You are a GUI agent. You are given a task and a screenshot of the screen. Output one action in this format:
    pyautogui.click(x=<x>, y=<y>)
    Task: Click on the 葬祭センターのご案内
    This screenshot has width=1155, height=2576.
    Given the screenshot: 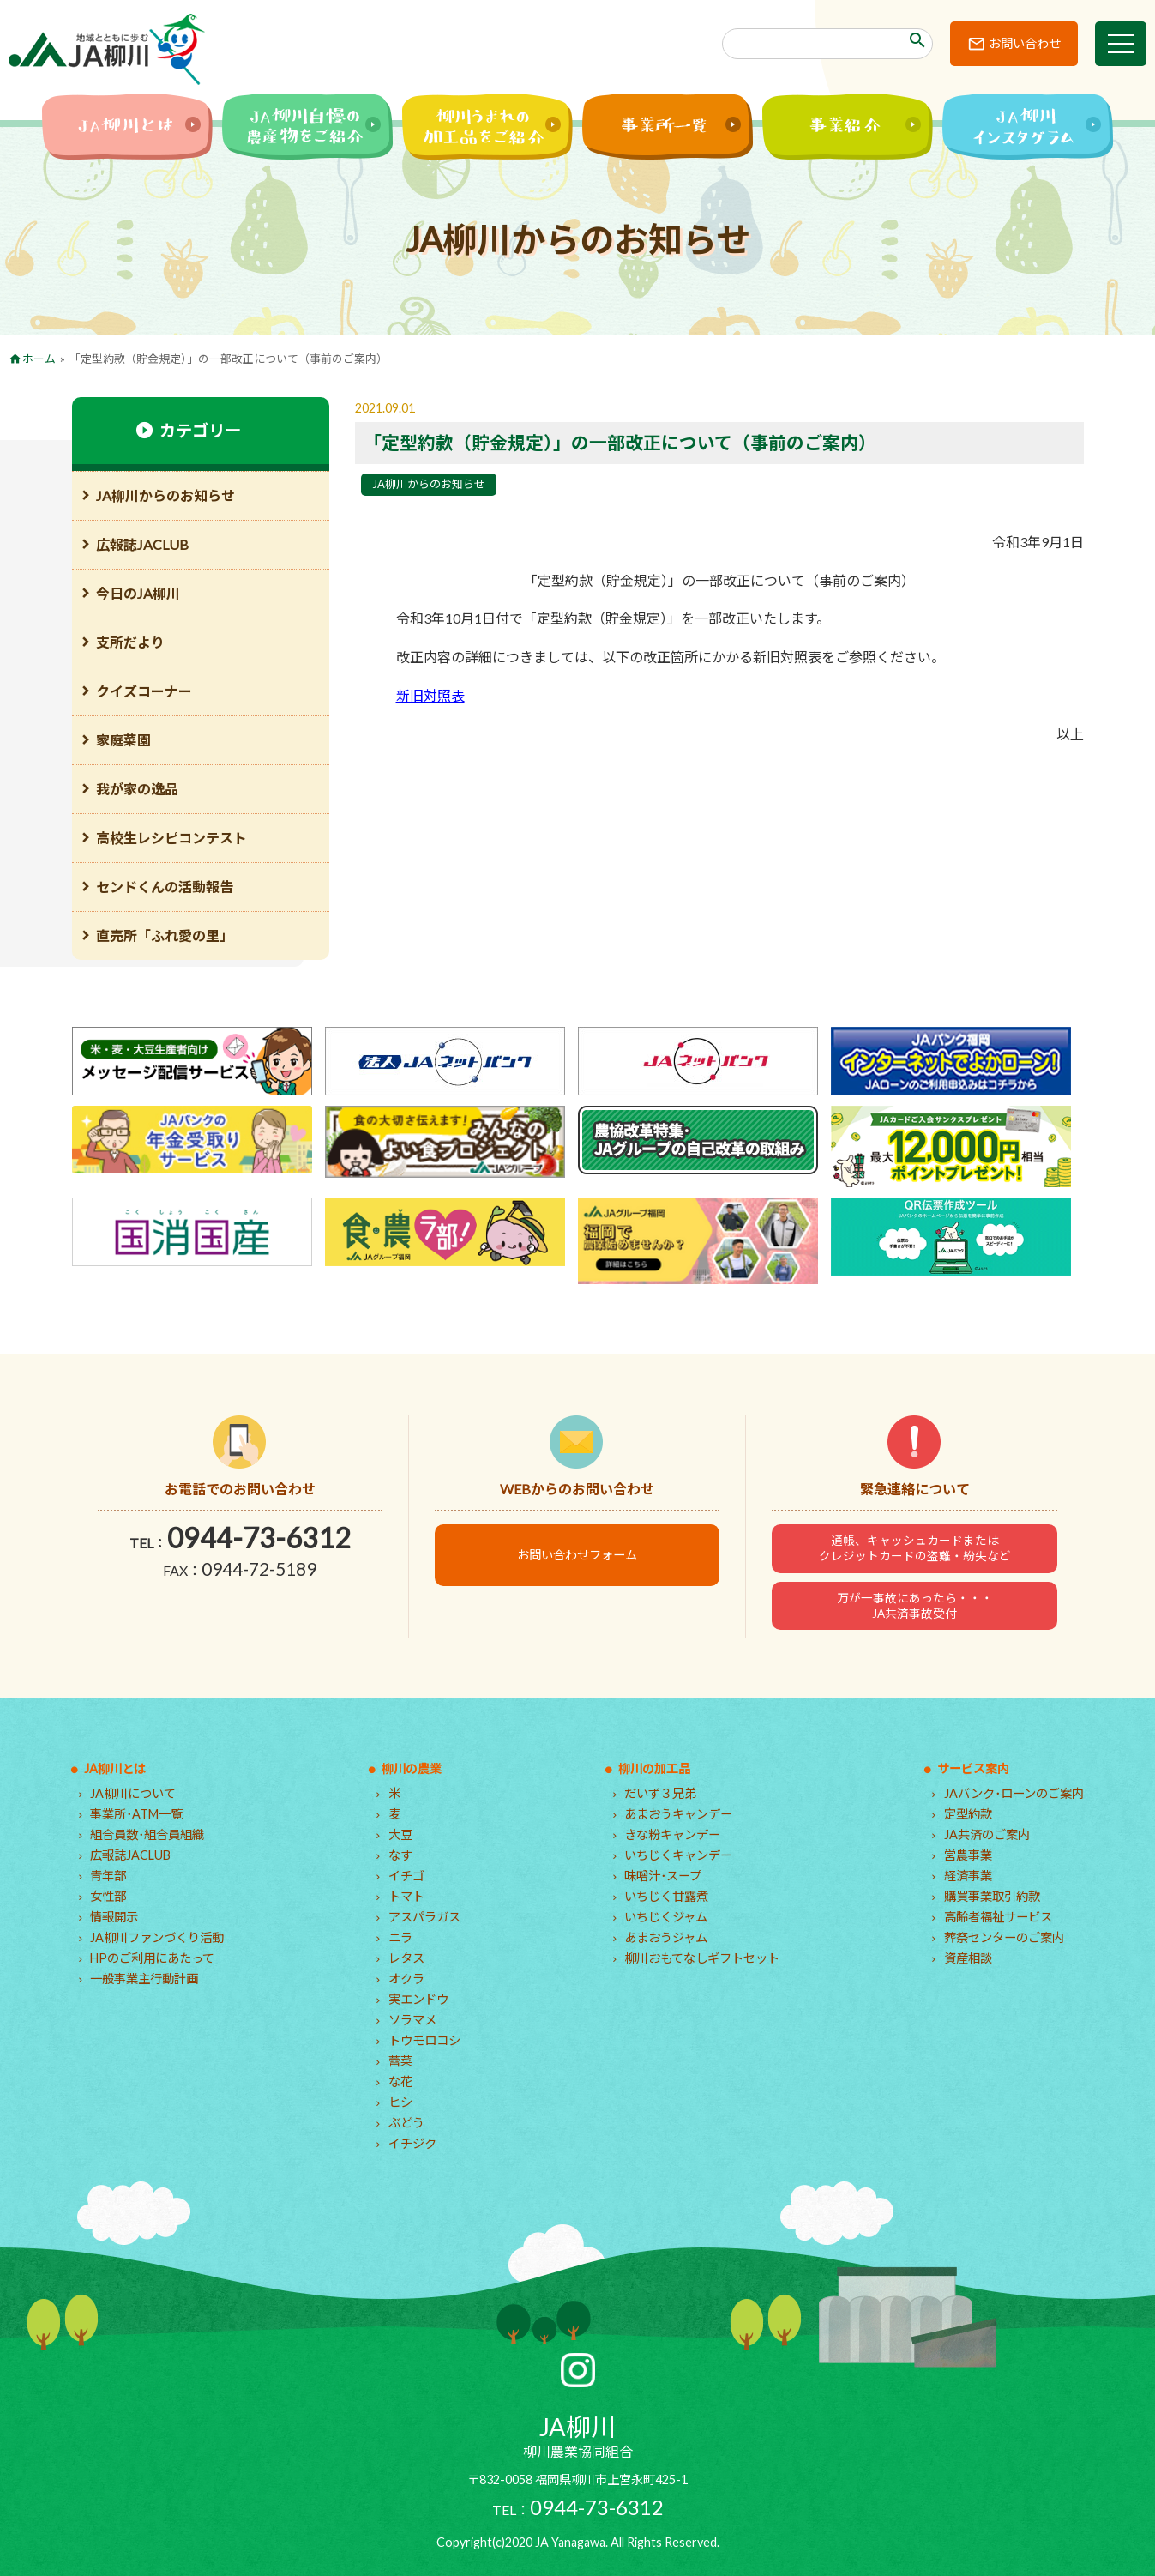 What is the action you would take?
    pyautogui.click(x=1004, y=1937)
    